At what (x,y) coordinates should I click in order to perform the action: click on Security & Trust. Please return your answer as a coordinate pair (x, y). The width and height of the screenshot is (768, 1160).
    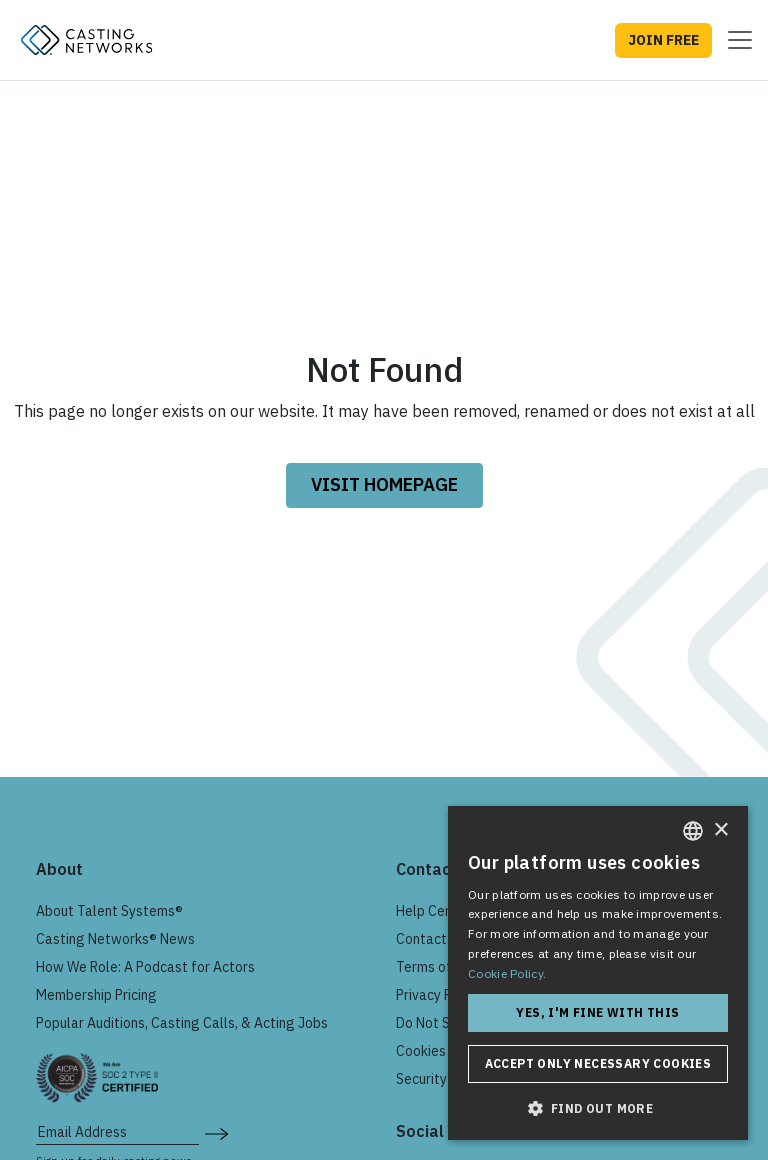
    Looking at the image, I should click on (446, 1079).